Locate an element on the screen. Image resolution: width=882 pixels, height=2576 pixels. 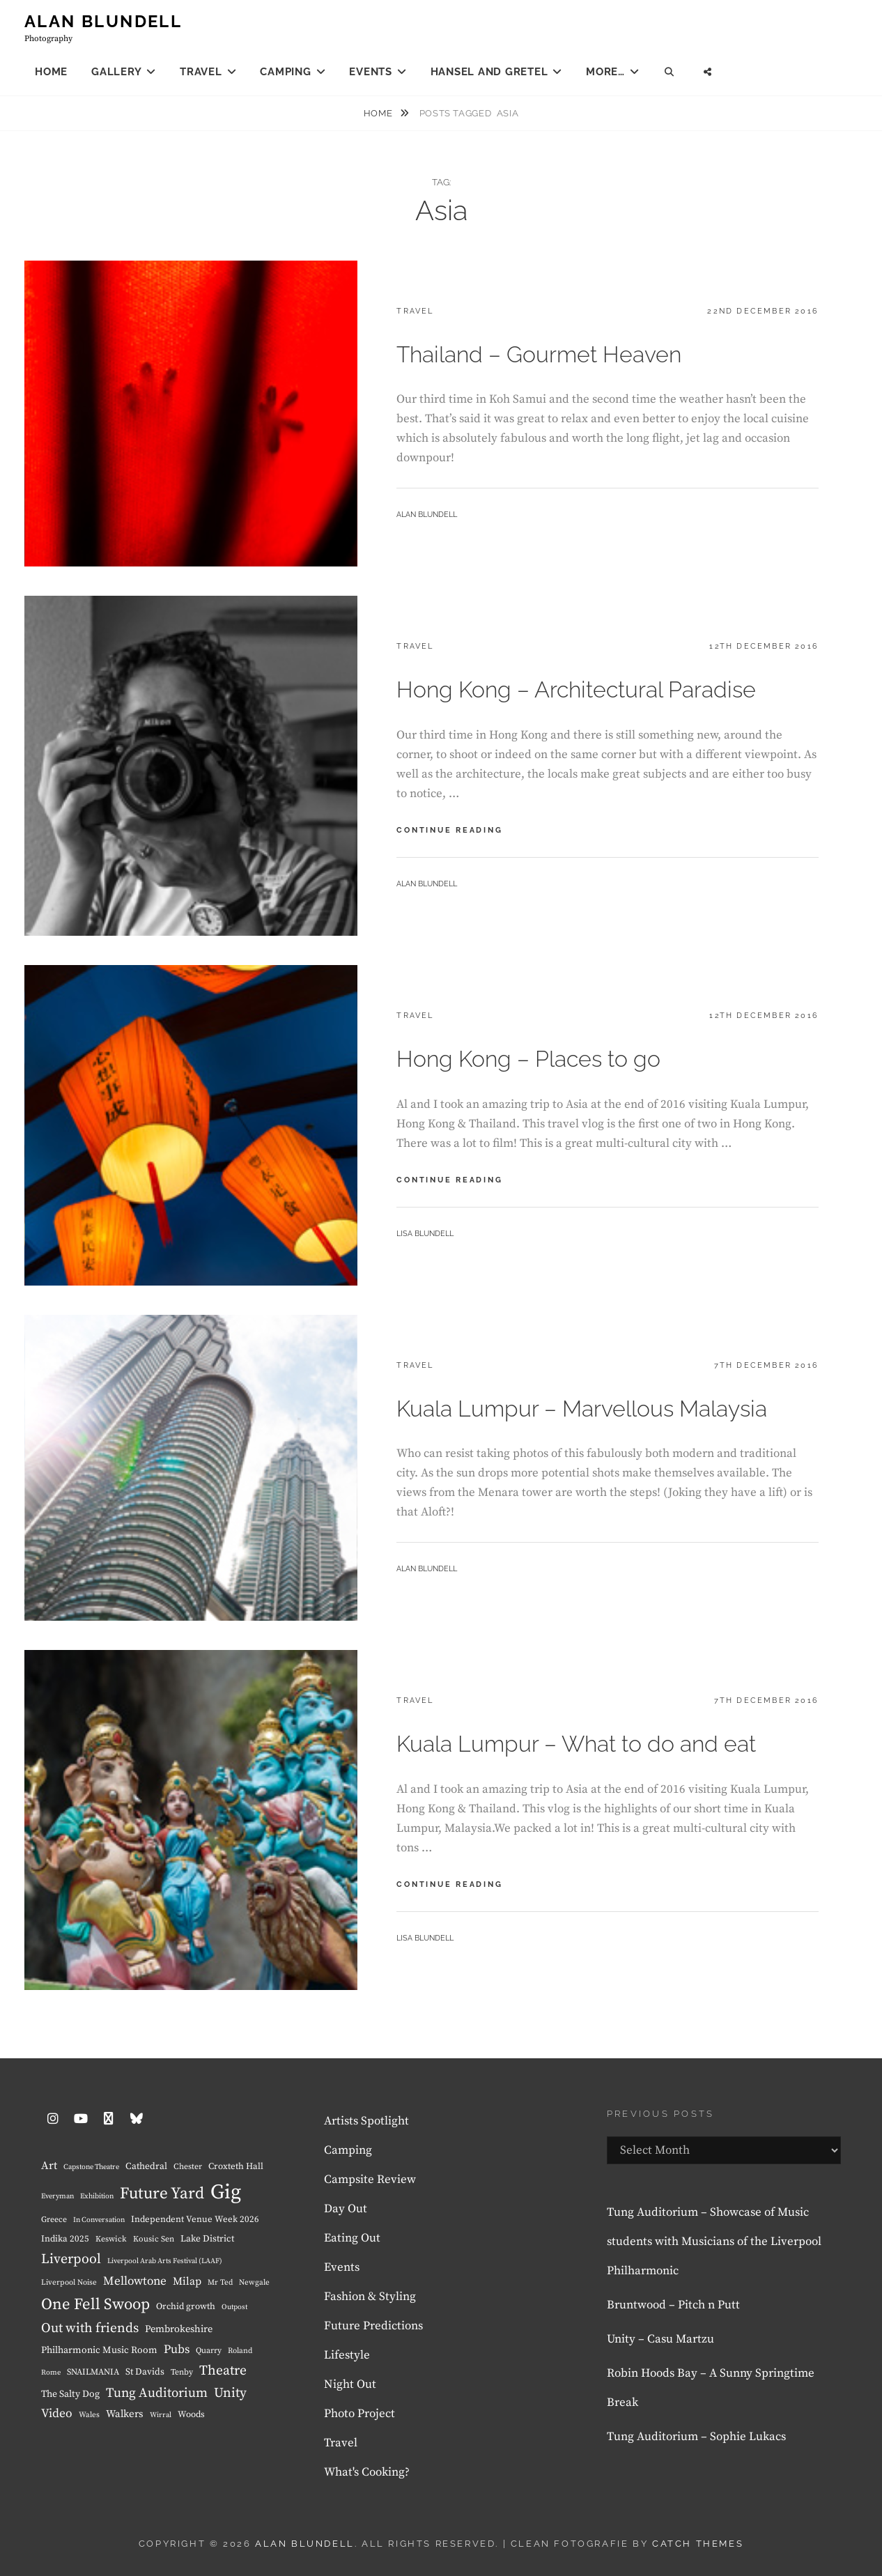
Croxteth Hall [Croxteth Hall (10 items)] is located at coordinates (235, 2166).